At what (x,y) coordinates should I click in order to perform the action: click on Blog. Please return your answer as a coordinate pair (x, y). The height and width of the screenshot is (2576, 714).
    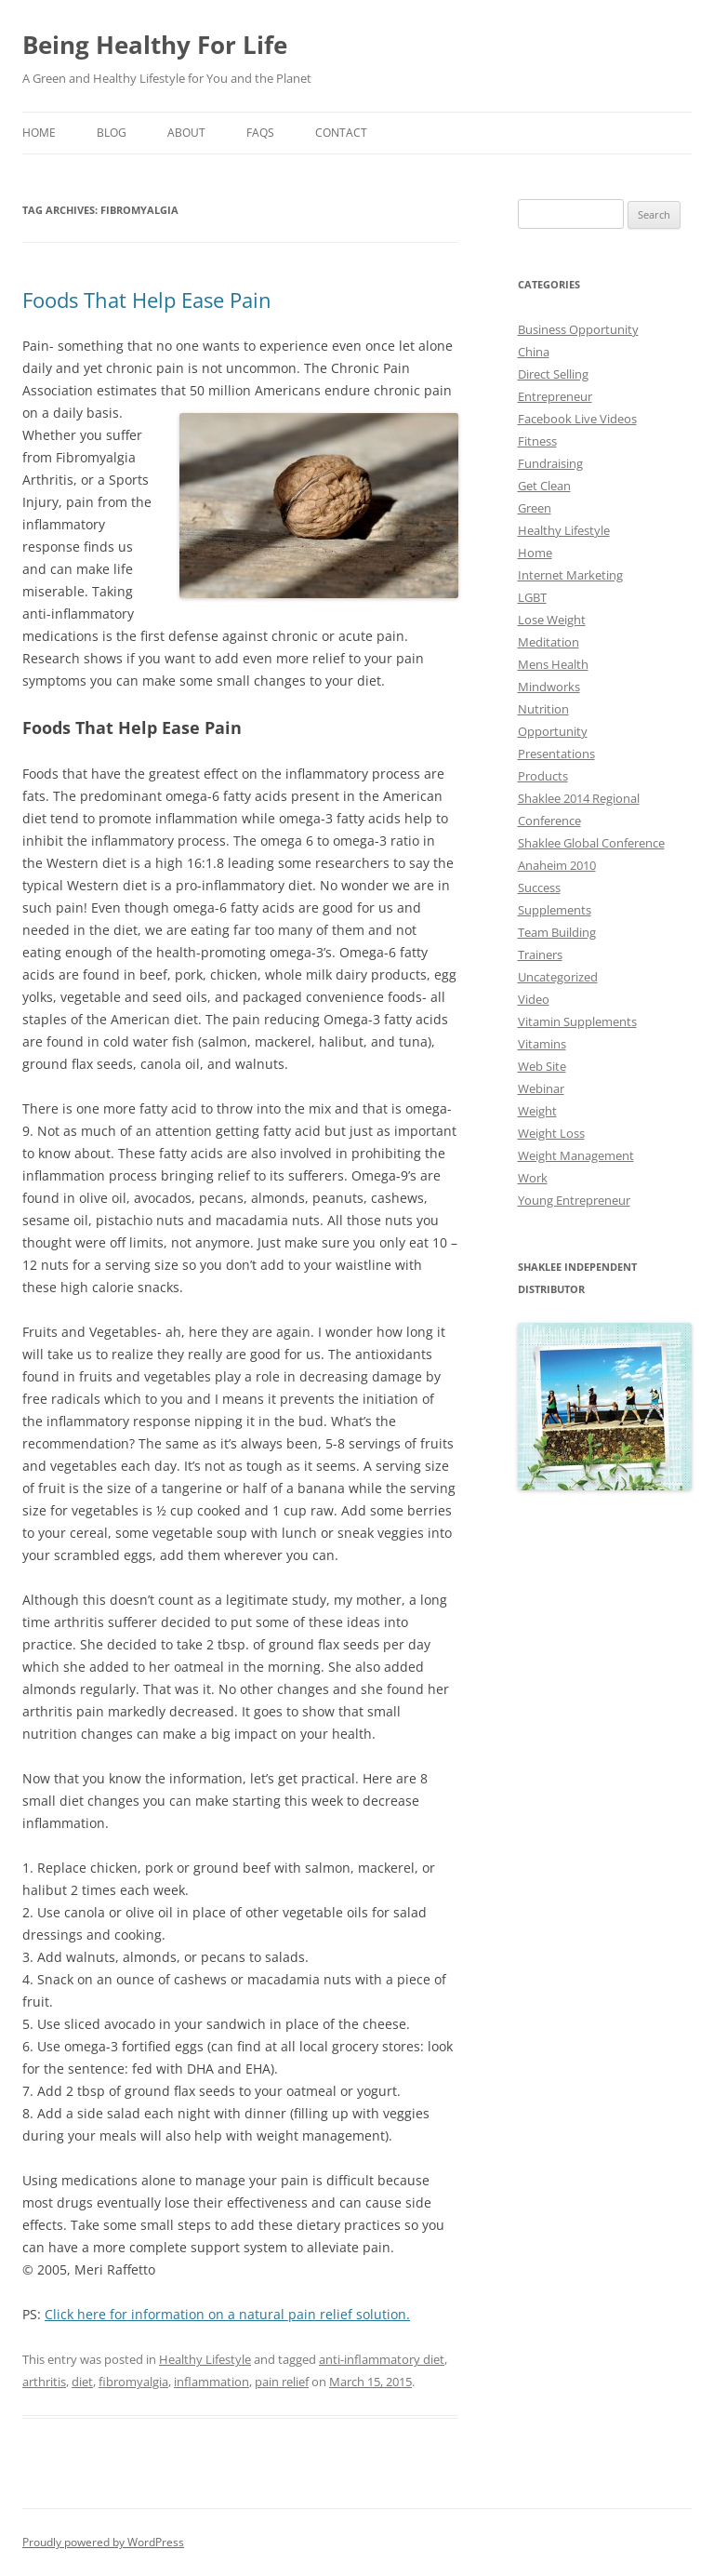
    Looking at the image, I should click on (111, 132).